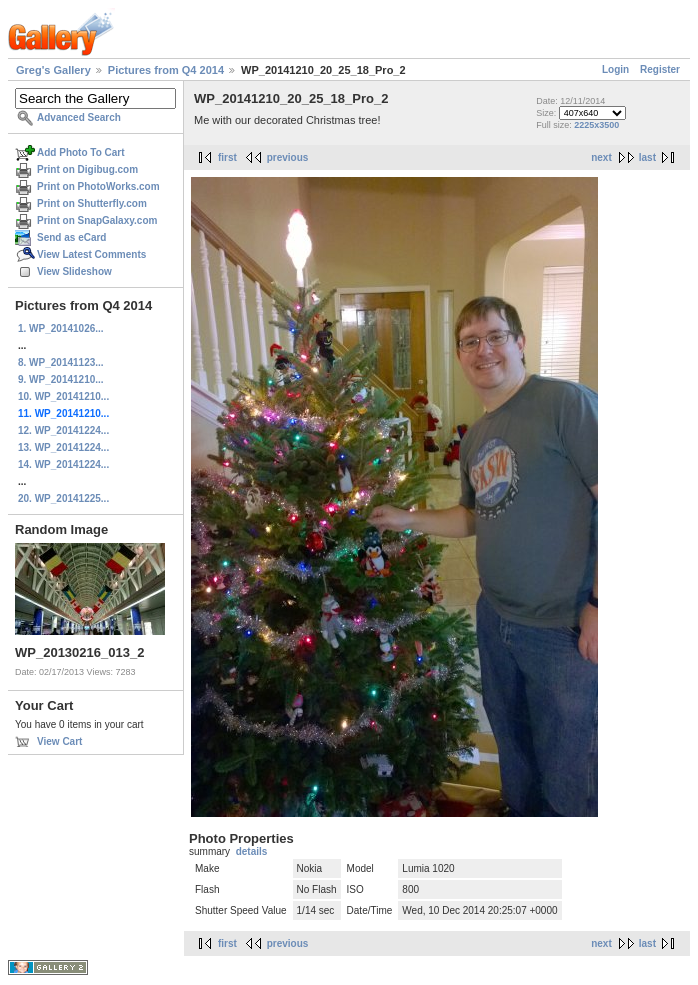 The image size is (698, 985). I want to click on details, so click(252, 851).